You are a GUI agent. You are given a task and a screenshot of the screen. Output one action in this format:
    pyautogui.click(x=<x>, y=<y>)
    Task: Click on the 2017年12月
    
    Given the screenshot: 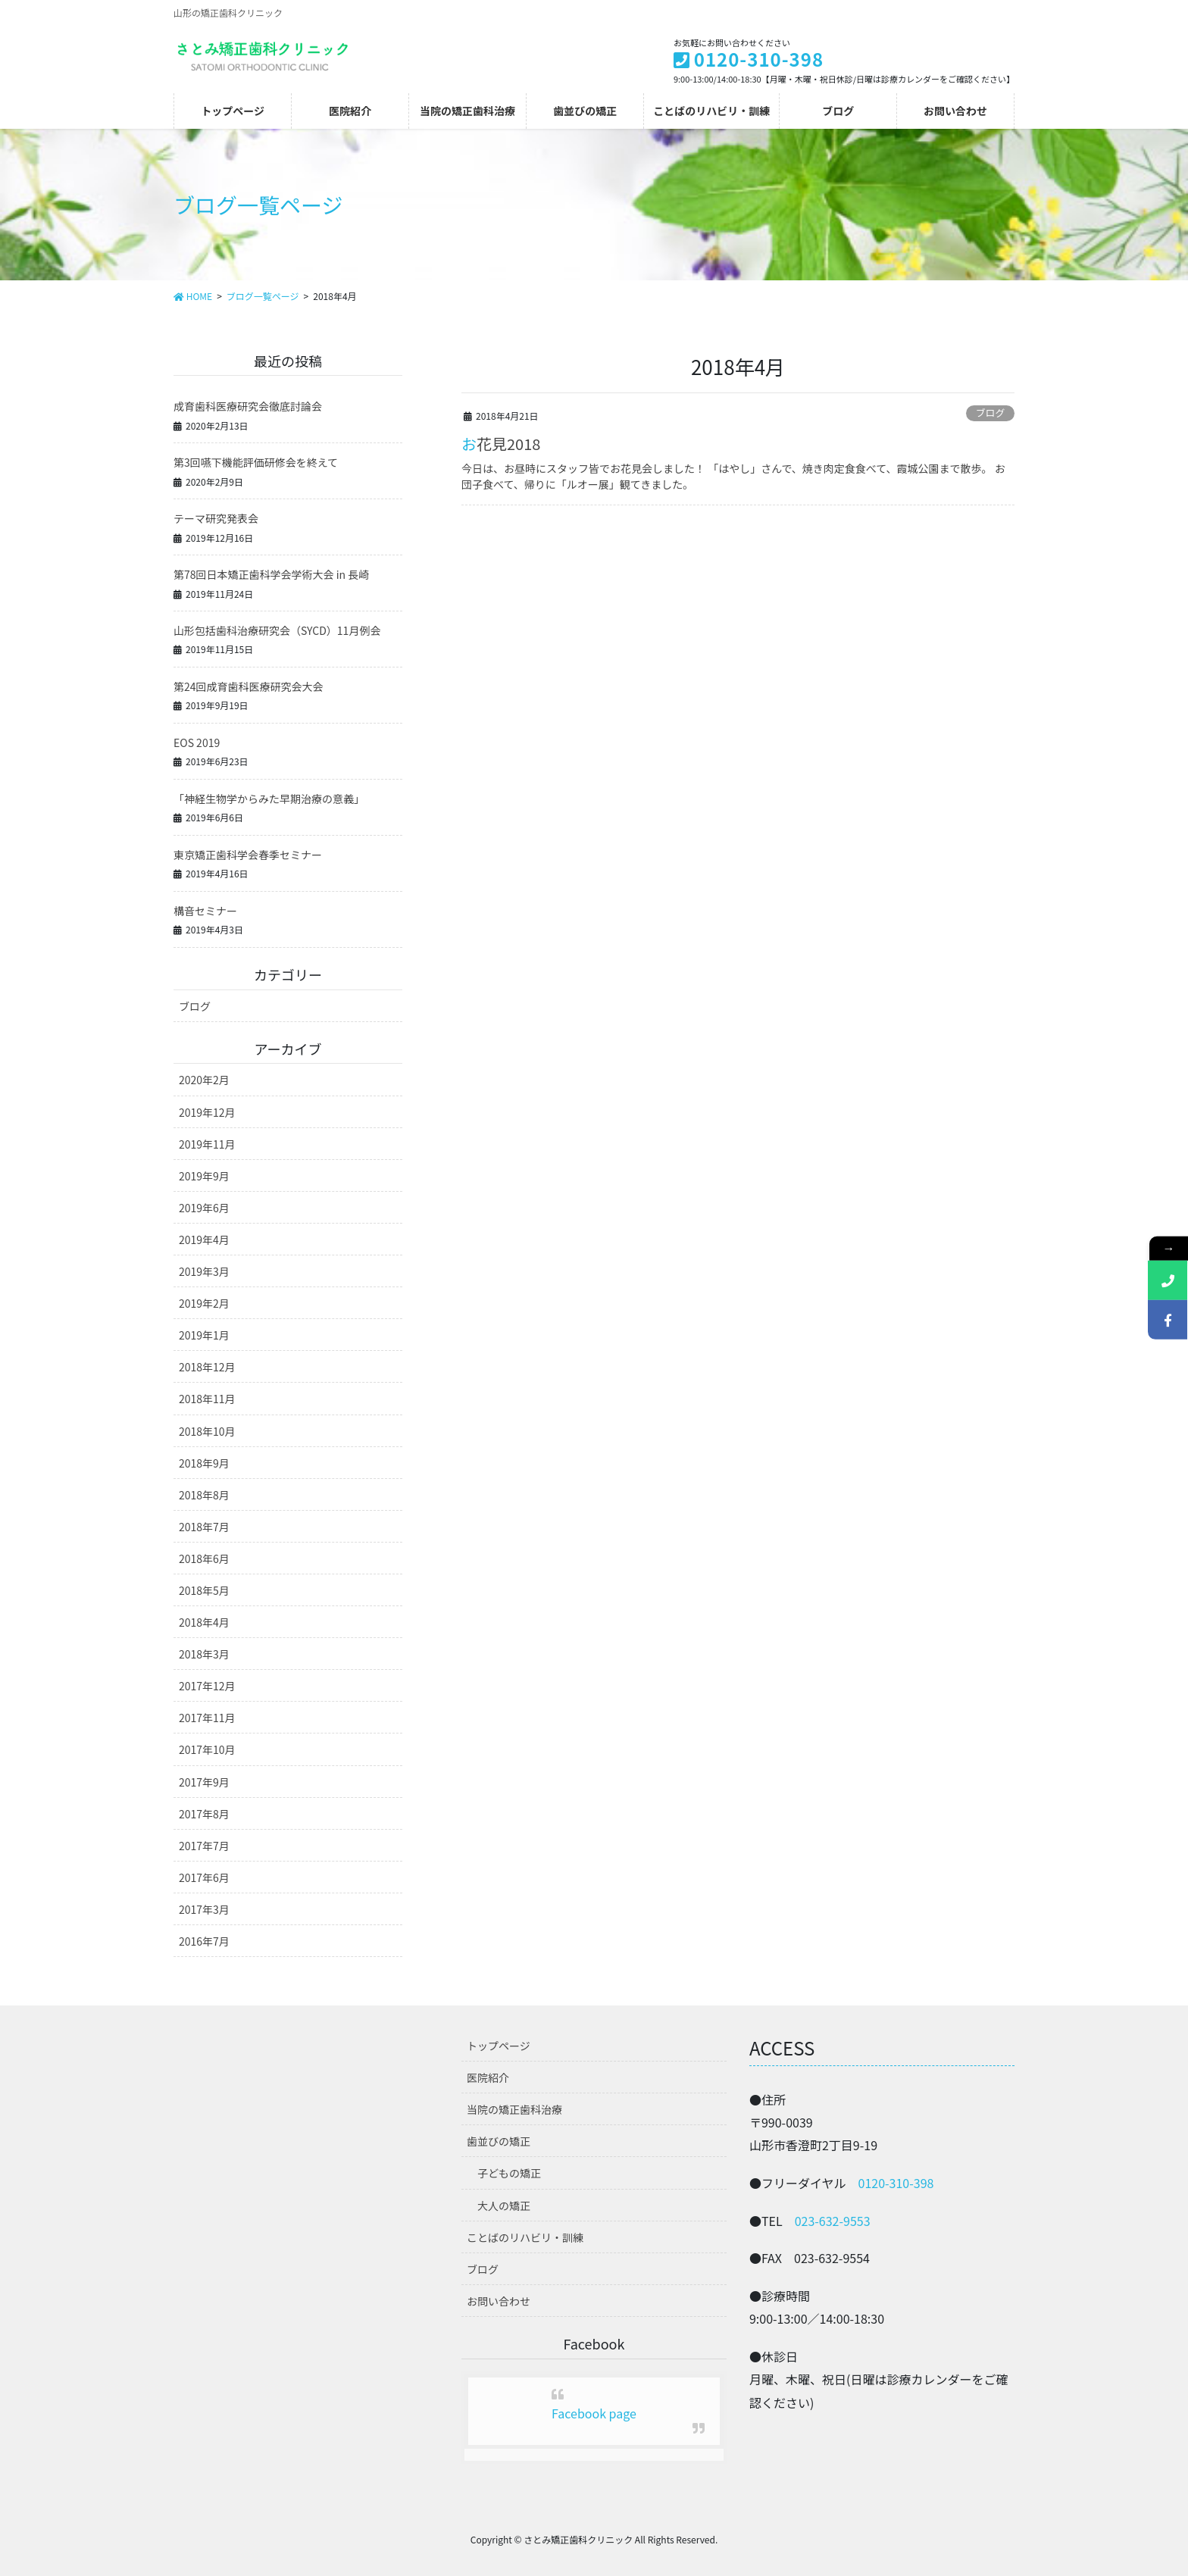 What is the action you would take?
    pyautogui.click(x=207, y=1685)
    